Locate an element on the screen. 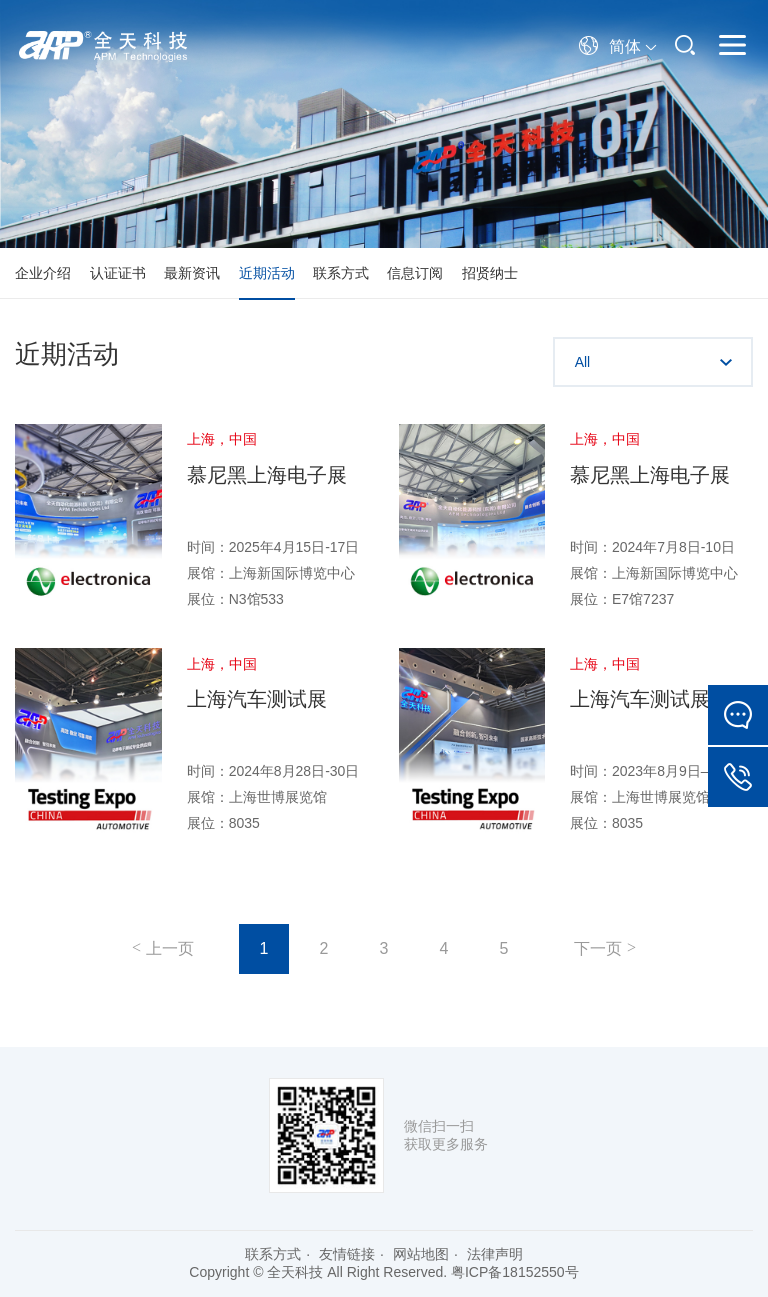 Image resolution: width=768 pixels, height=1297 pixels. 下一页 is located at coordinates (598, 948).